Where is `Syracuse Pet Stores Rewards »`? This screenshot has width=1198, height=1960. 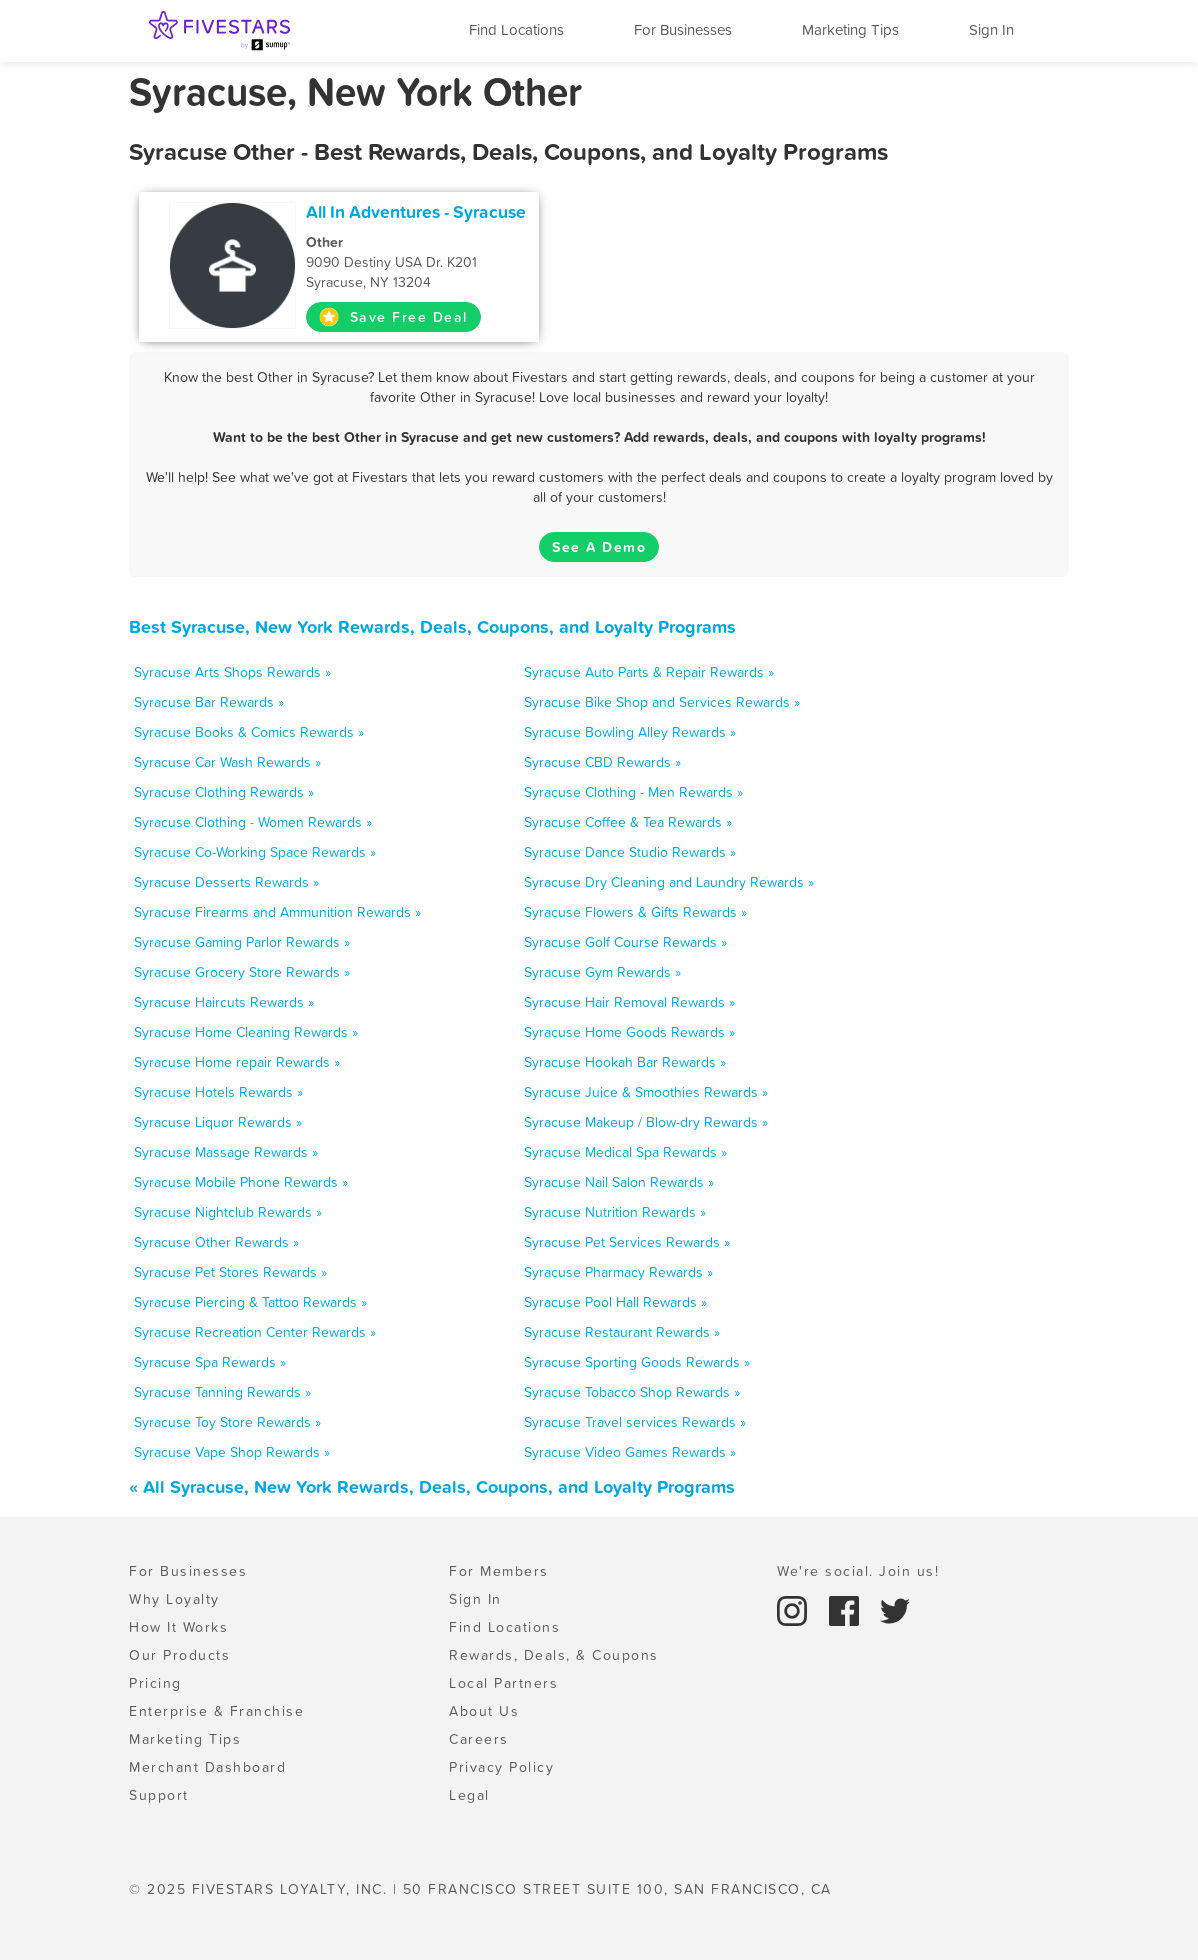 Syracuse Pet Stores Rewards » is located at coordinates (230, 1272).